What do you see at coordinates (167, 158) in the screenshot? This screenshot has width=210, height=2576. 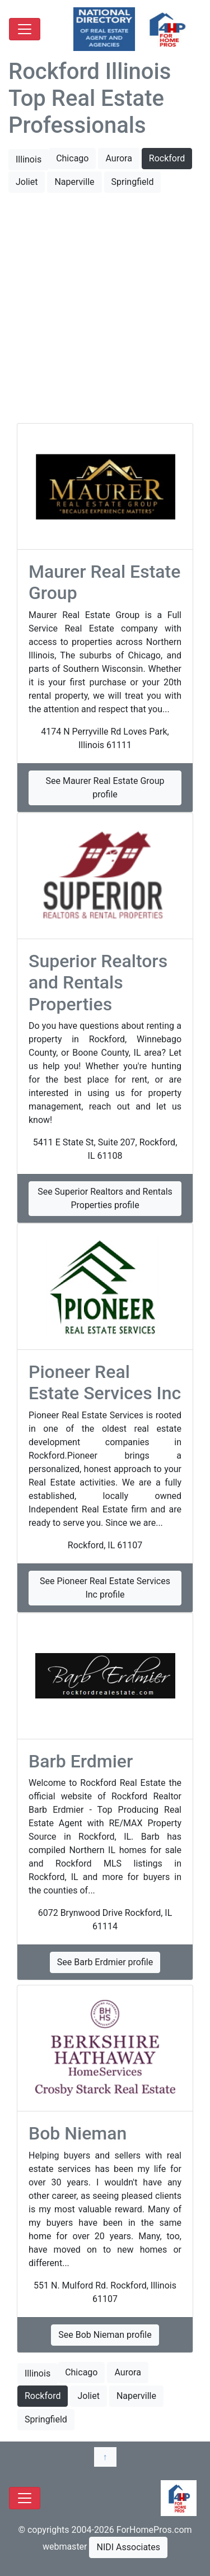 I see `Rockford` at bounding box center [167, 158].